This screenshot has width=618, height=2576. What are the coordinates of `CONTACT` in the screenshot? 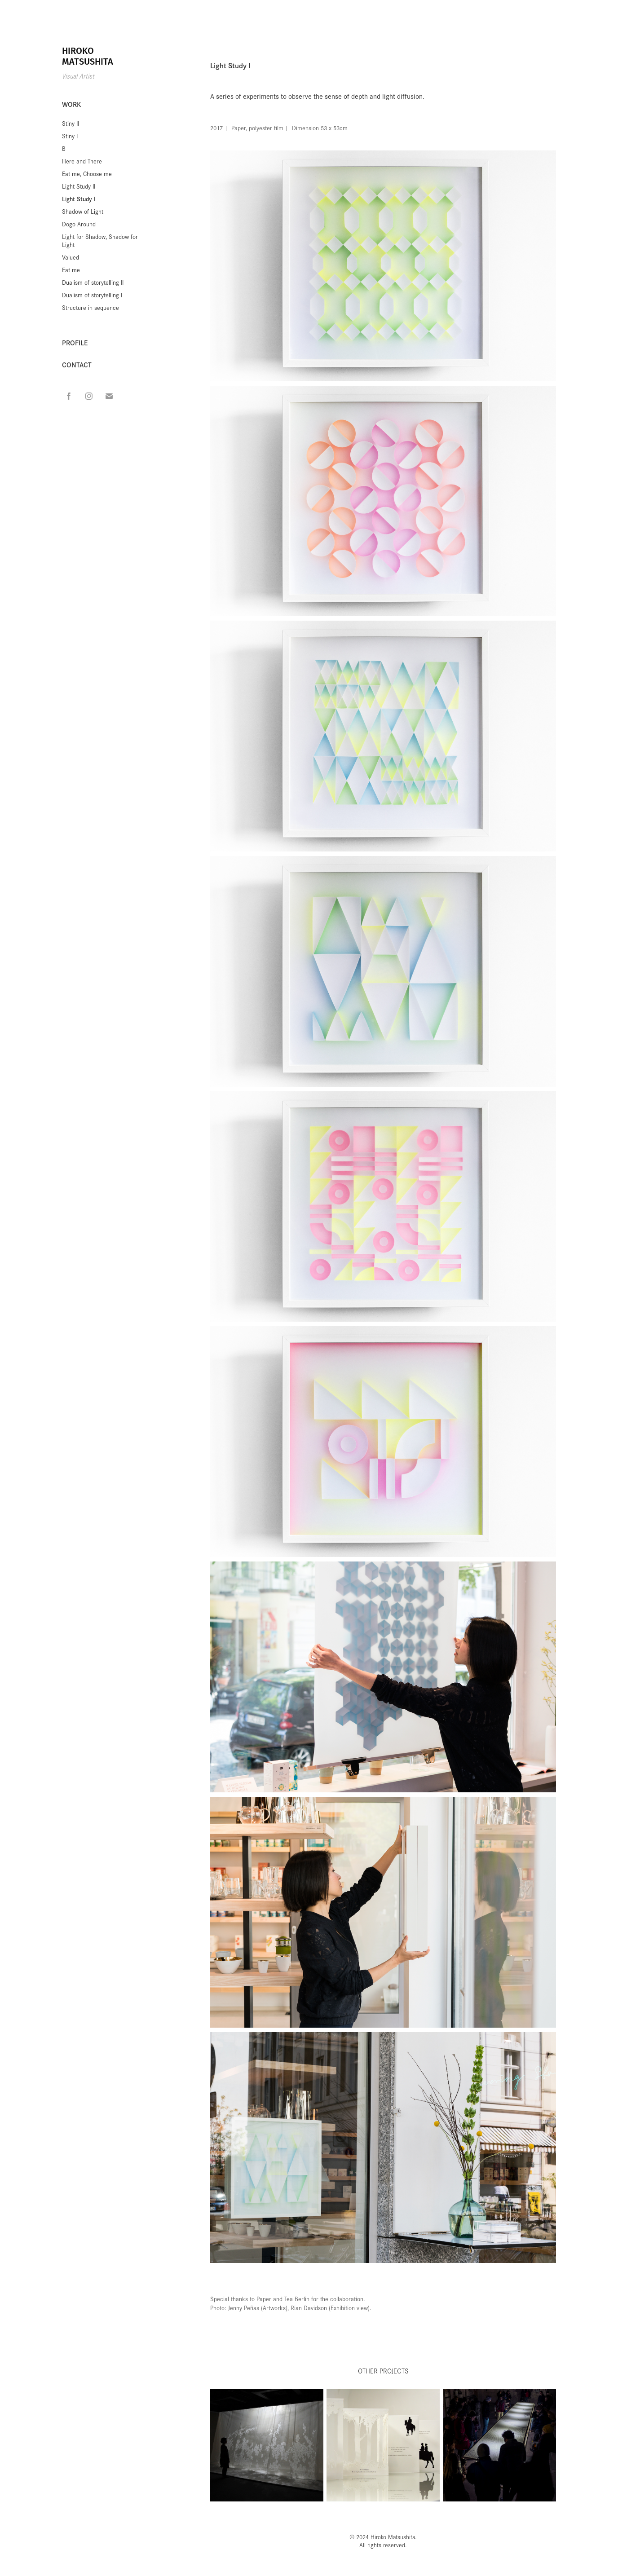 It's located at (77, 364).